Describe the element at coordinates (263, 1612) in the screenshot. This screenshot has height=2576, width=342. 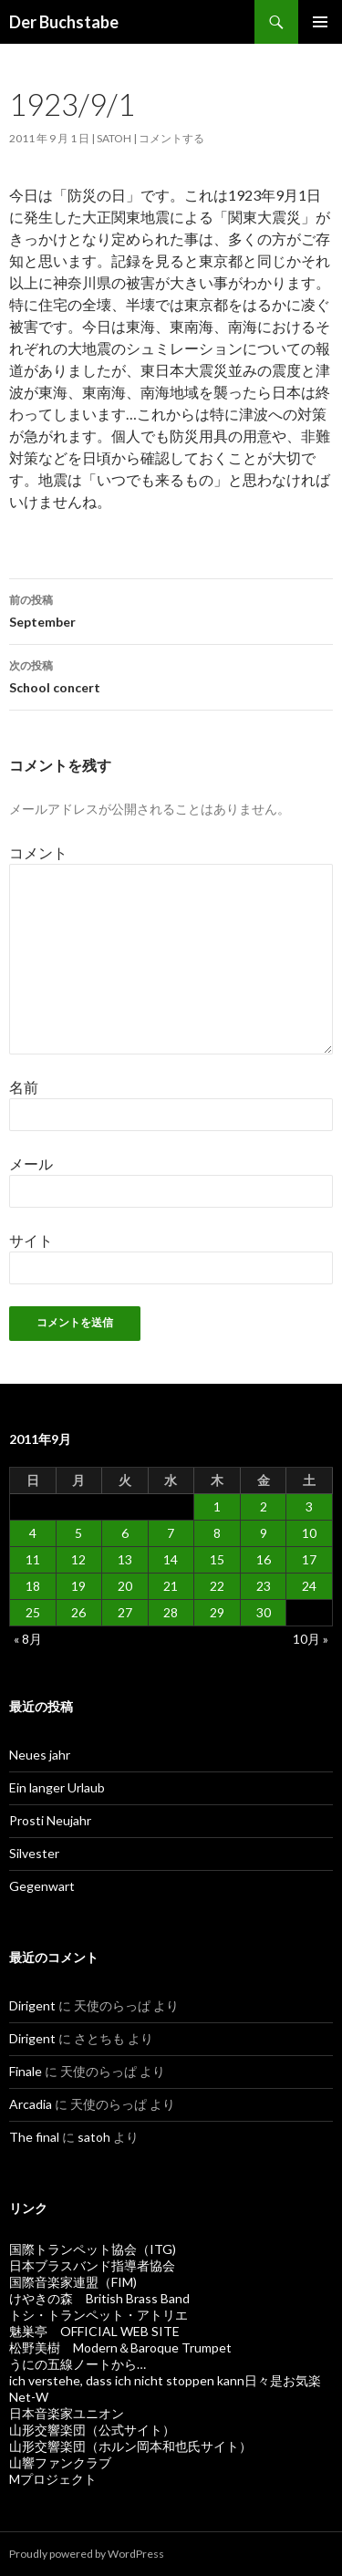
I see `30 [2011年9月30日 に投稿を公開]` at that location.